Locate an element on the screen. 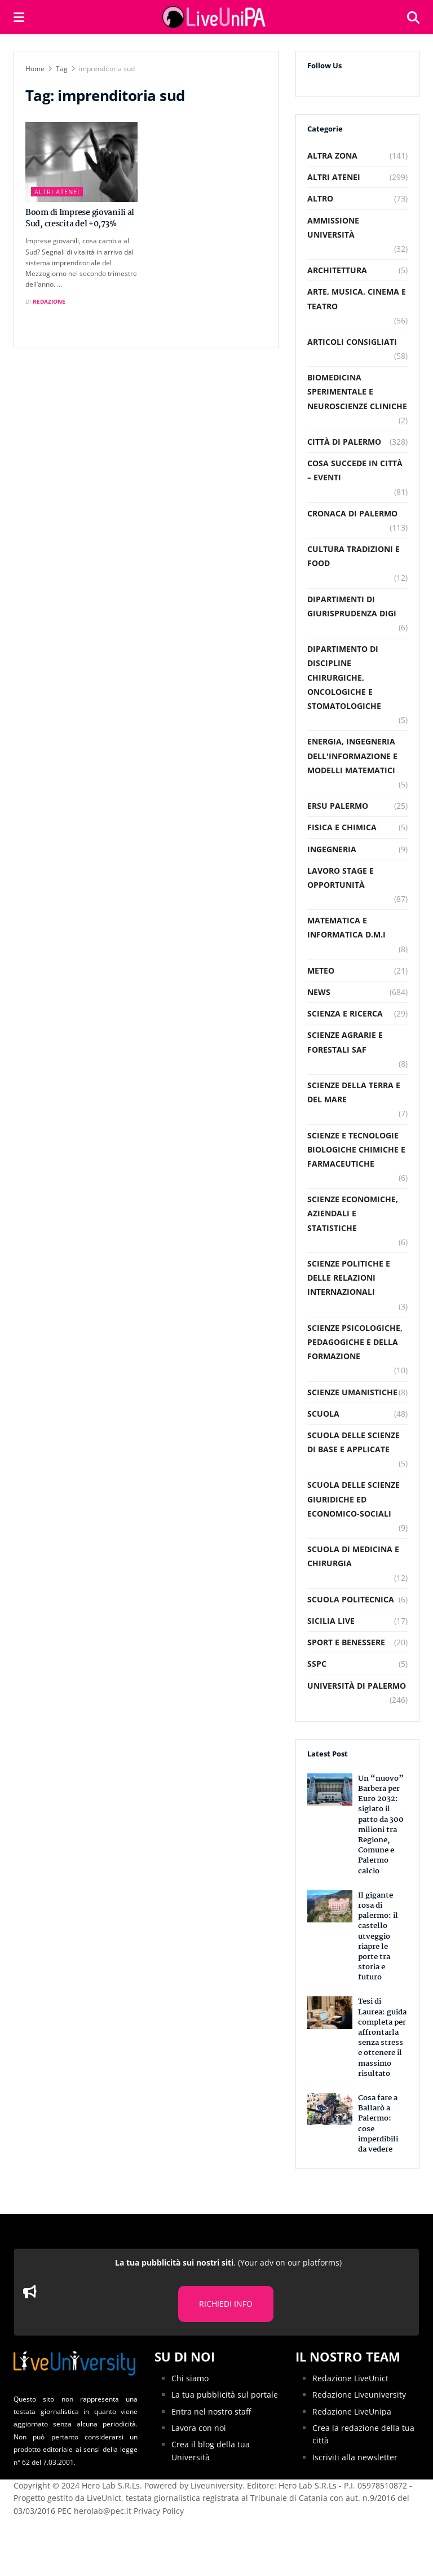  Scienze Economiche, Aziendali e Statistiche is located at coordinates (352, 1213).